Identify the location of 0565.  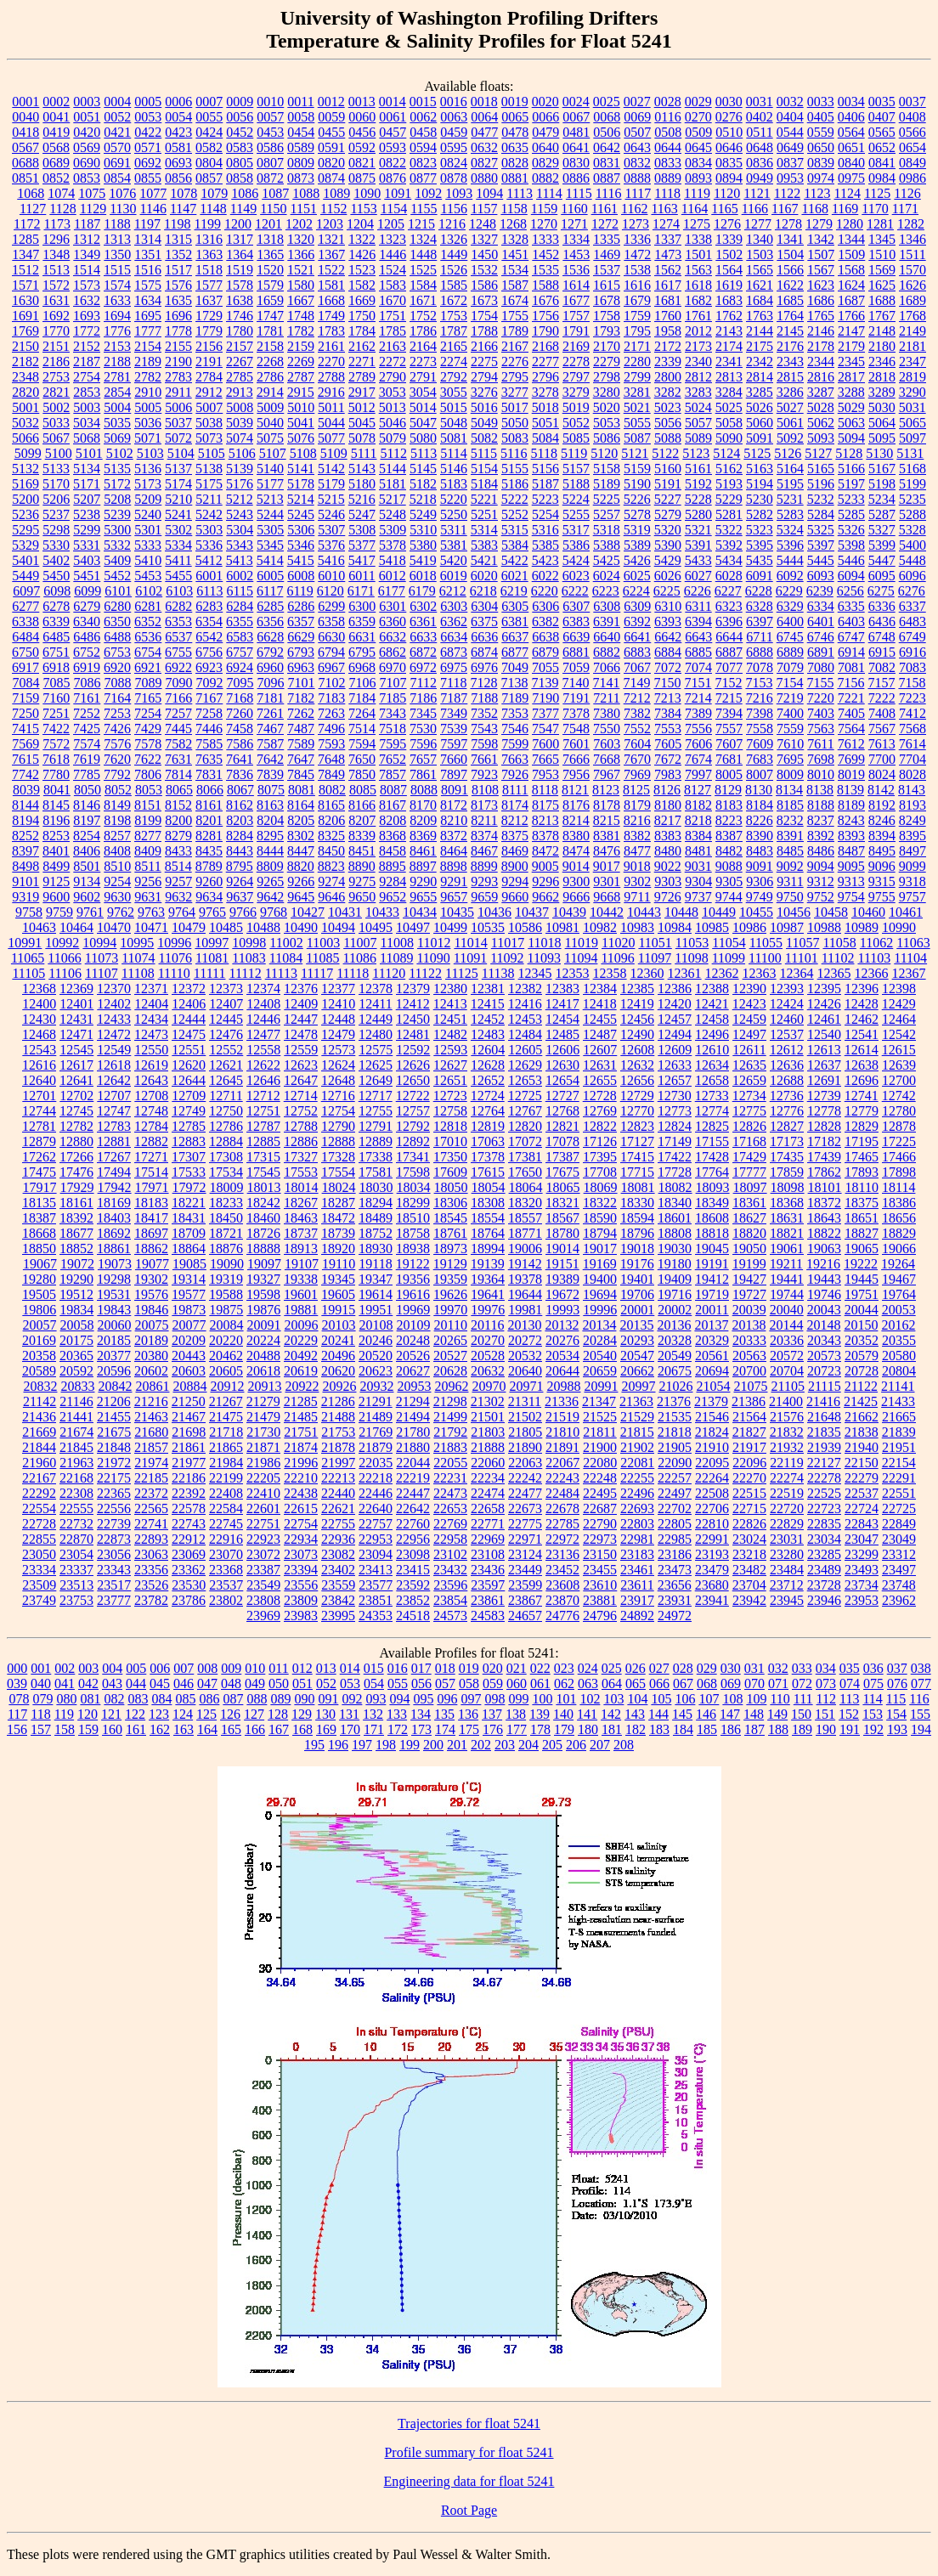
(882, 132).